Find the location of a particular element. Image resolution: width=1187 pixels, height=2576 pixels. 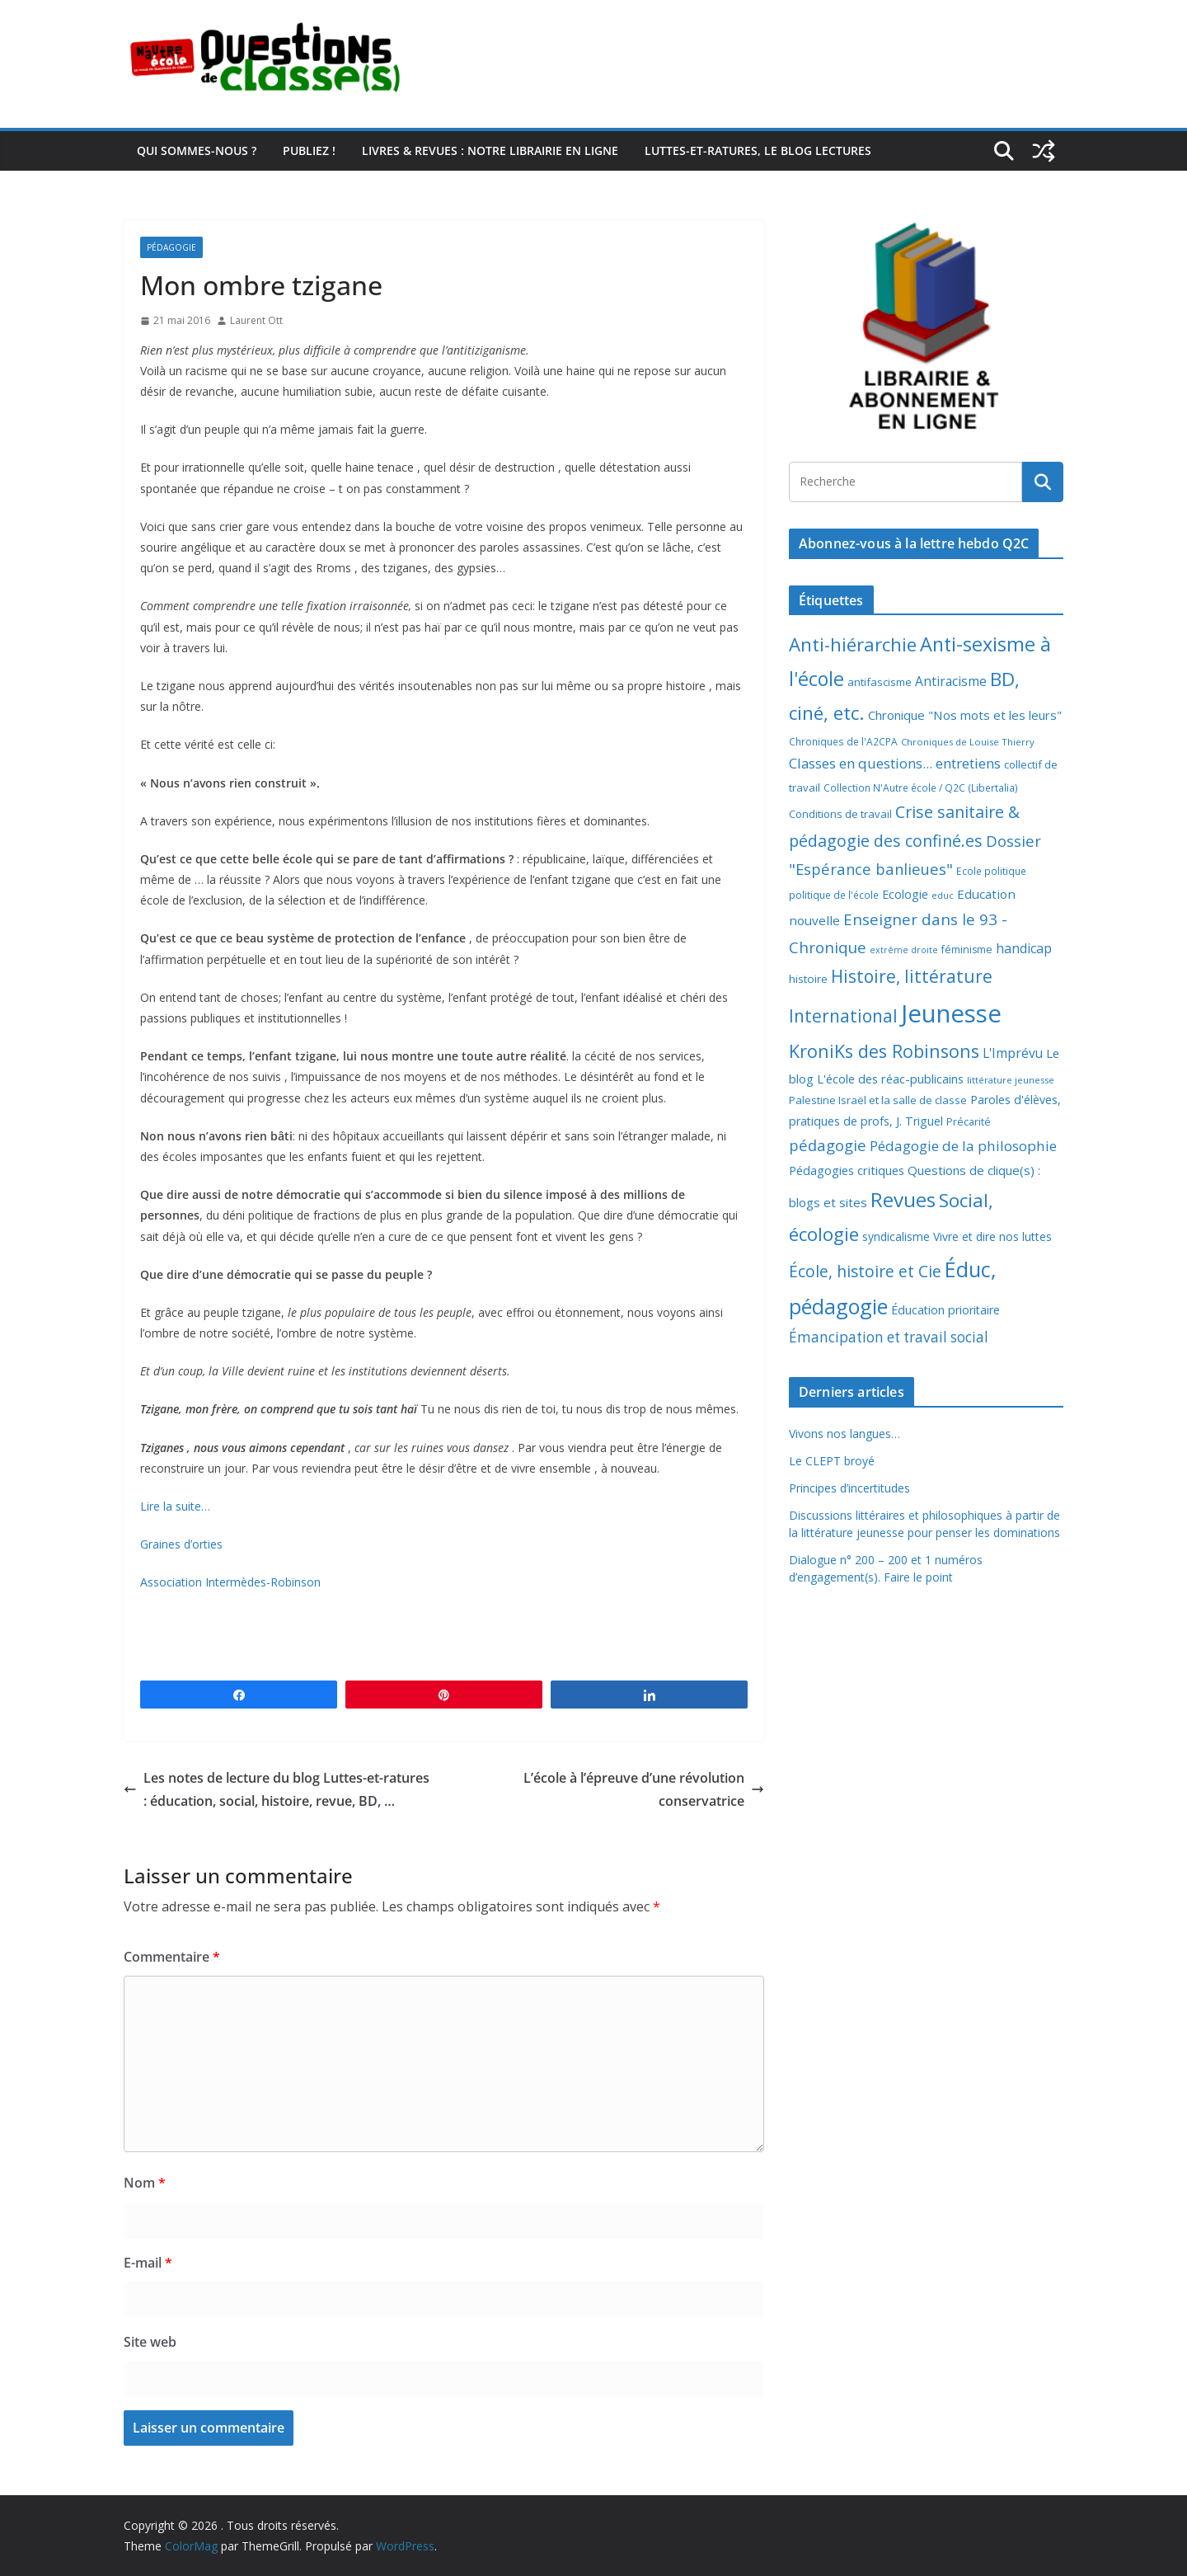

Lire la suite… is located at coordinates (175, 1506).